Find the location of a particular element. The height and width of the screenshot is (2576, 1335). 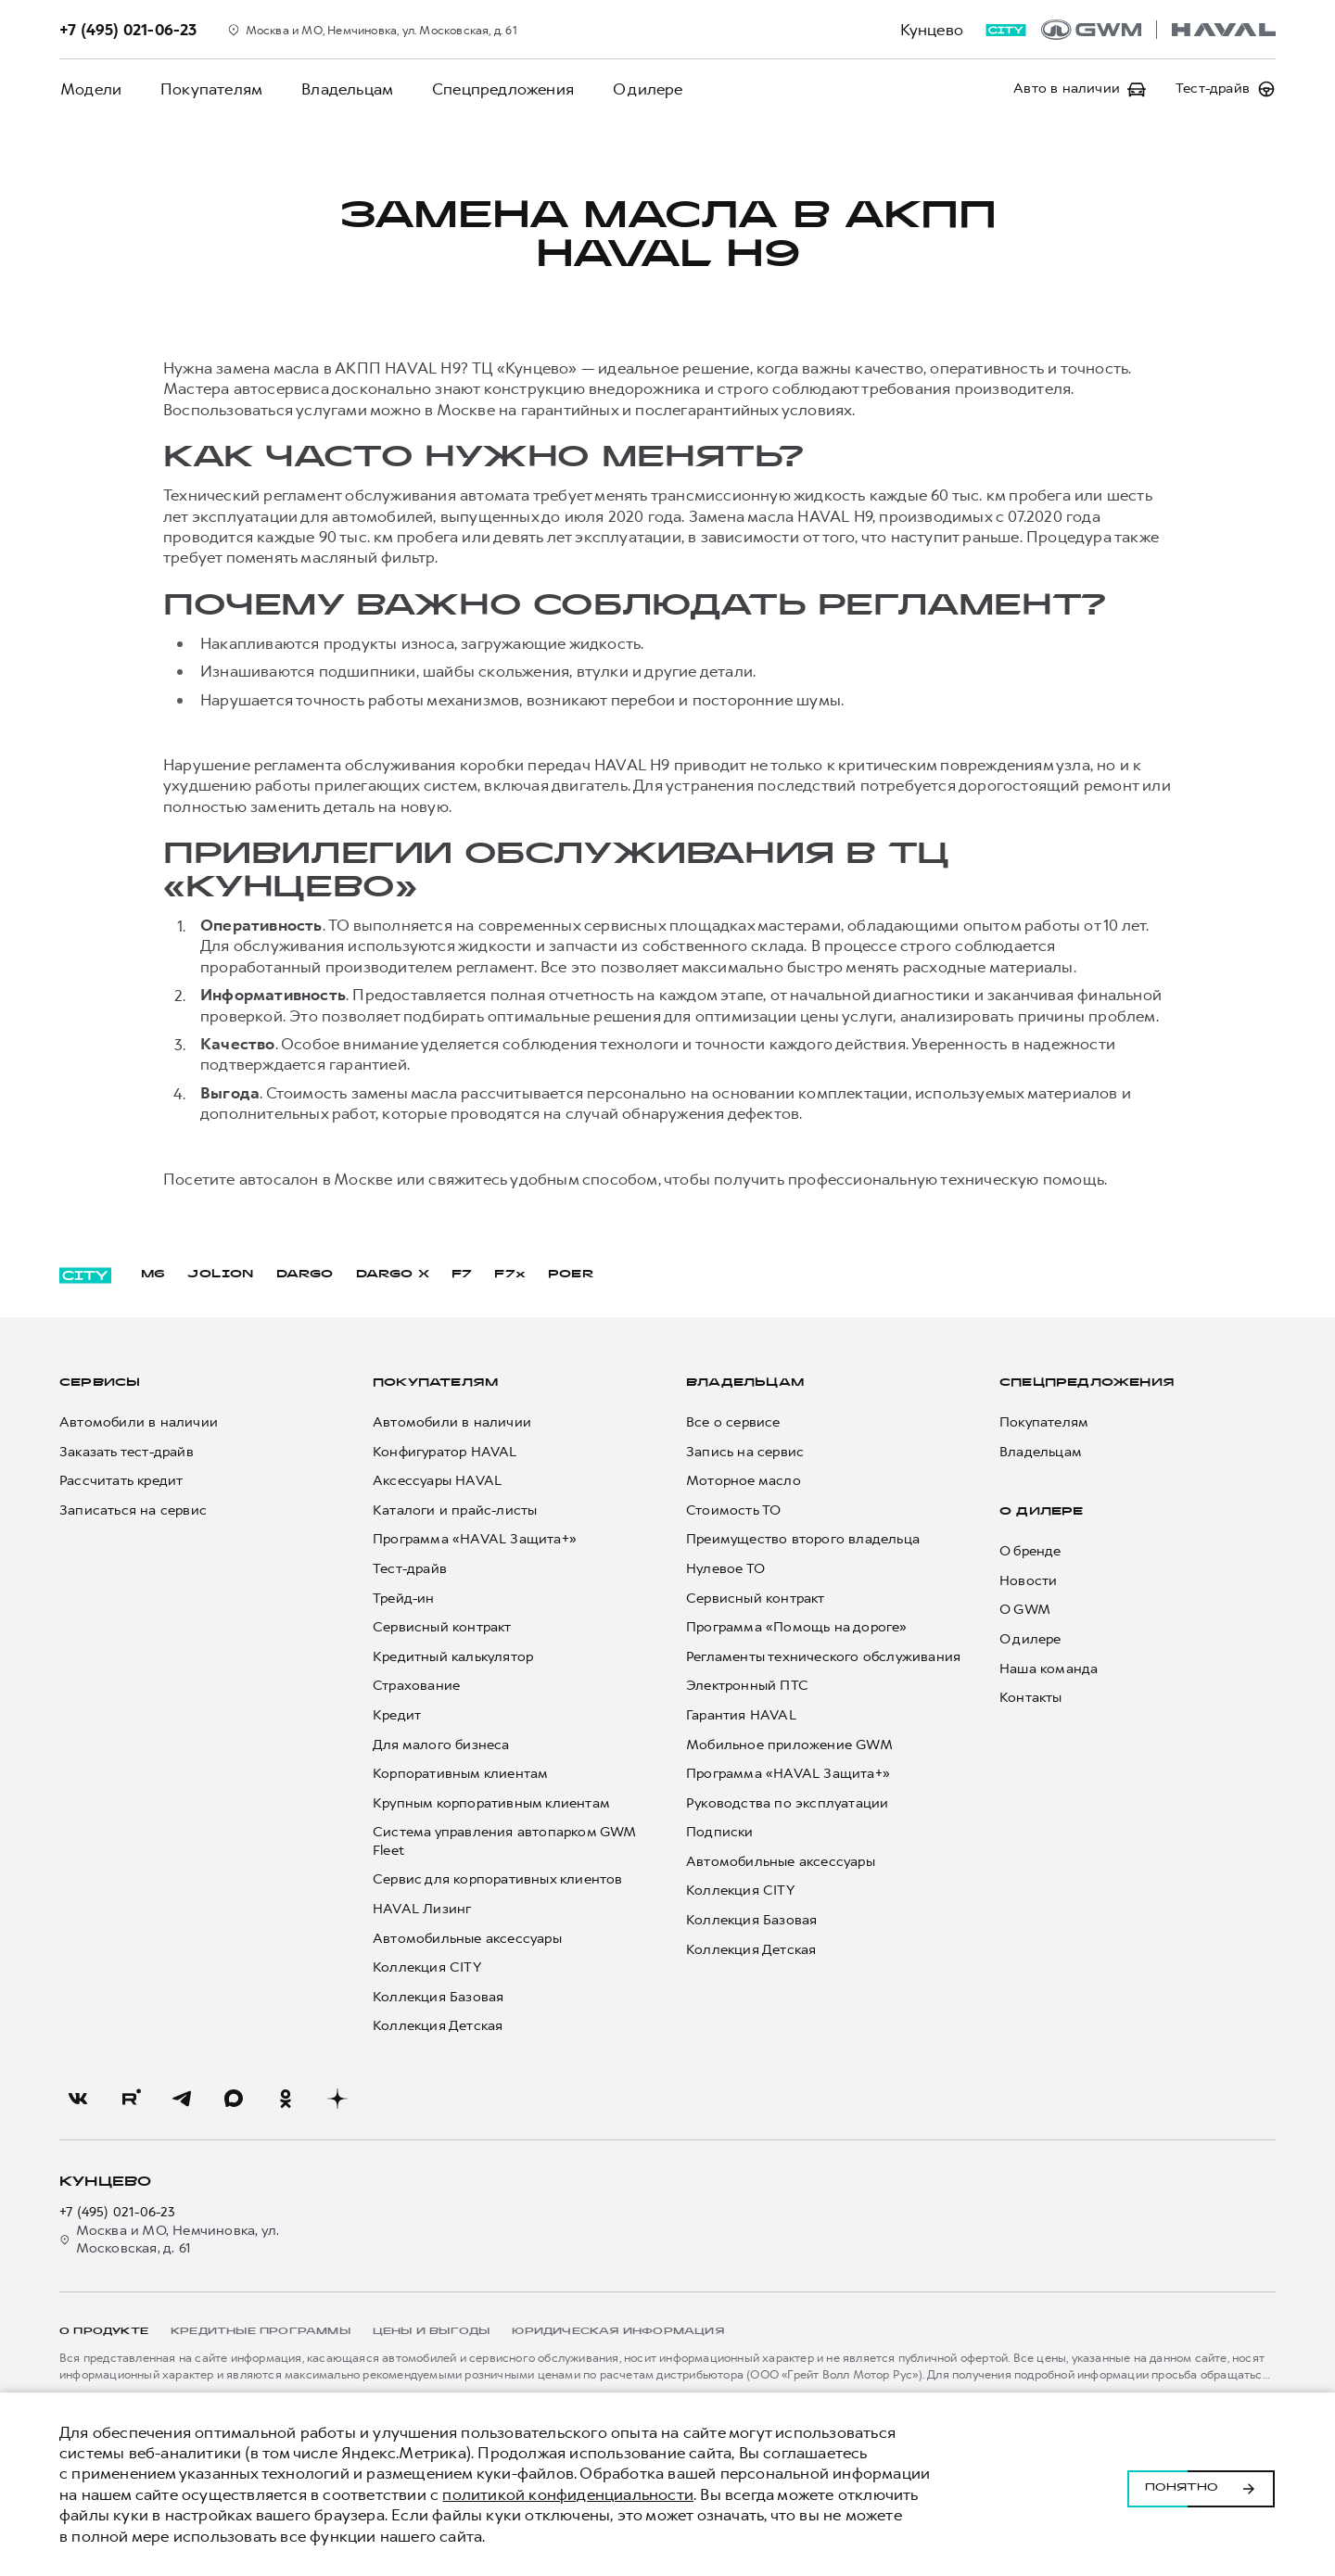

Программа «HAVAL Защита+» is located at coordinates (475, 1539).